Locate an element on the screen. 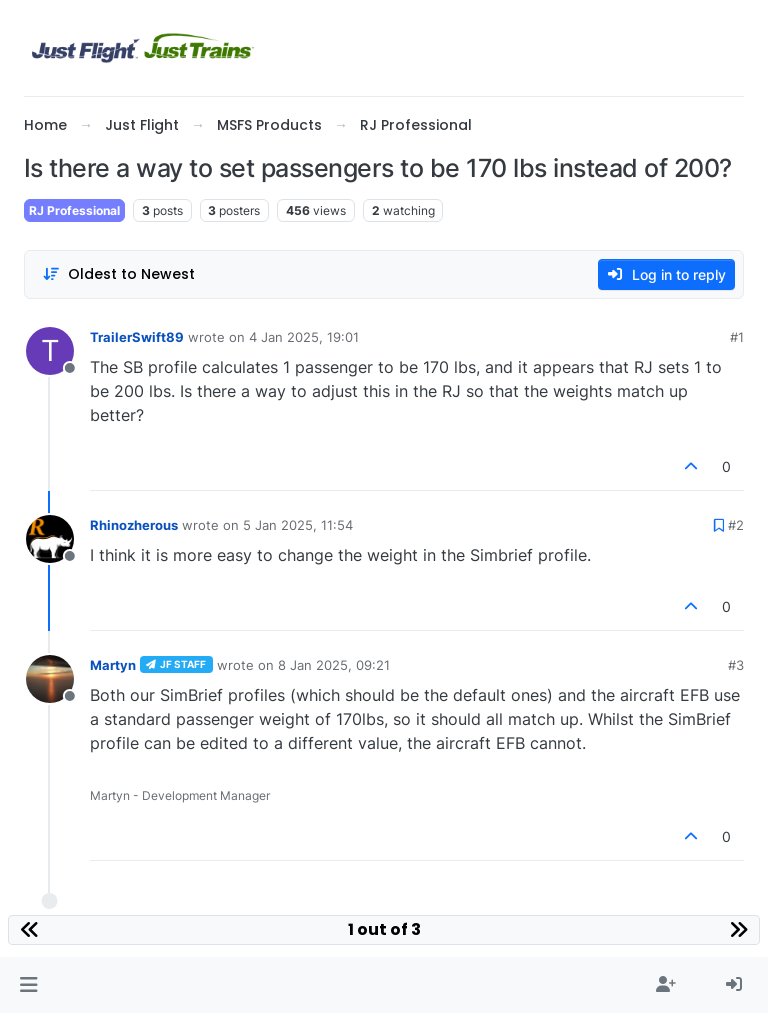 This screenshot has width=768, height=1013. TrailerSwift89 is located at coordinates (137, 337).